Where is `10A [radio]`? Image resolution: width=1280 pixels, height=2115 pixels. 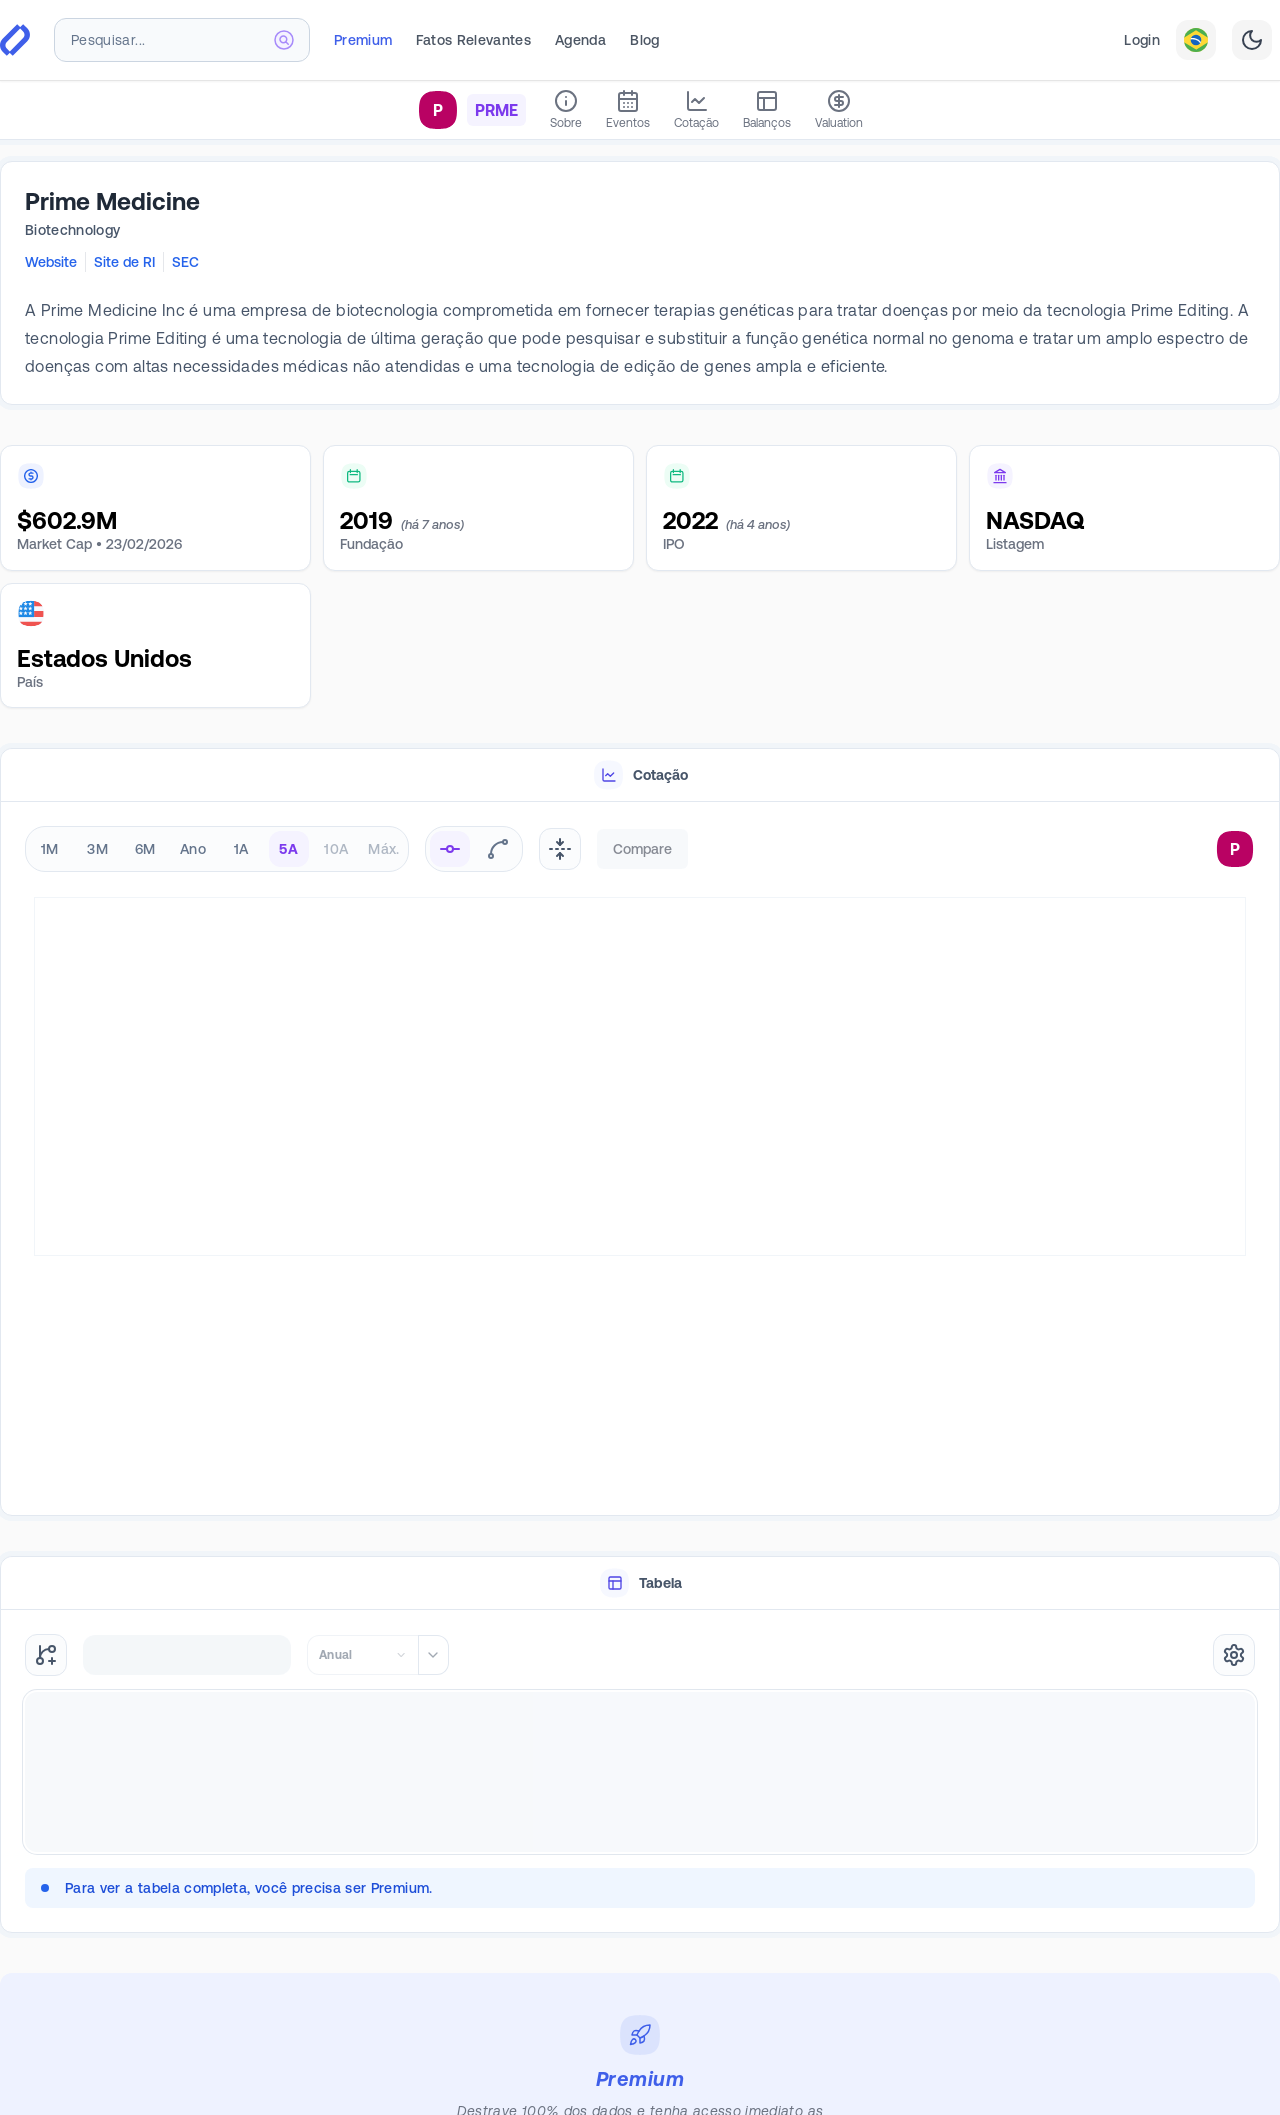
10A [radio] is located at coordinates (336, 849).